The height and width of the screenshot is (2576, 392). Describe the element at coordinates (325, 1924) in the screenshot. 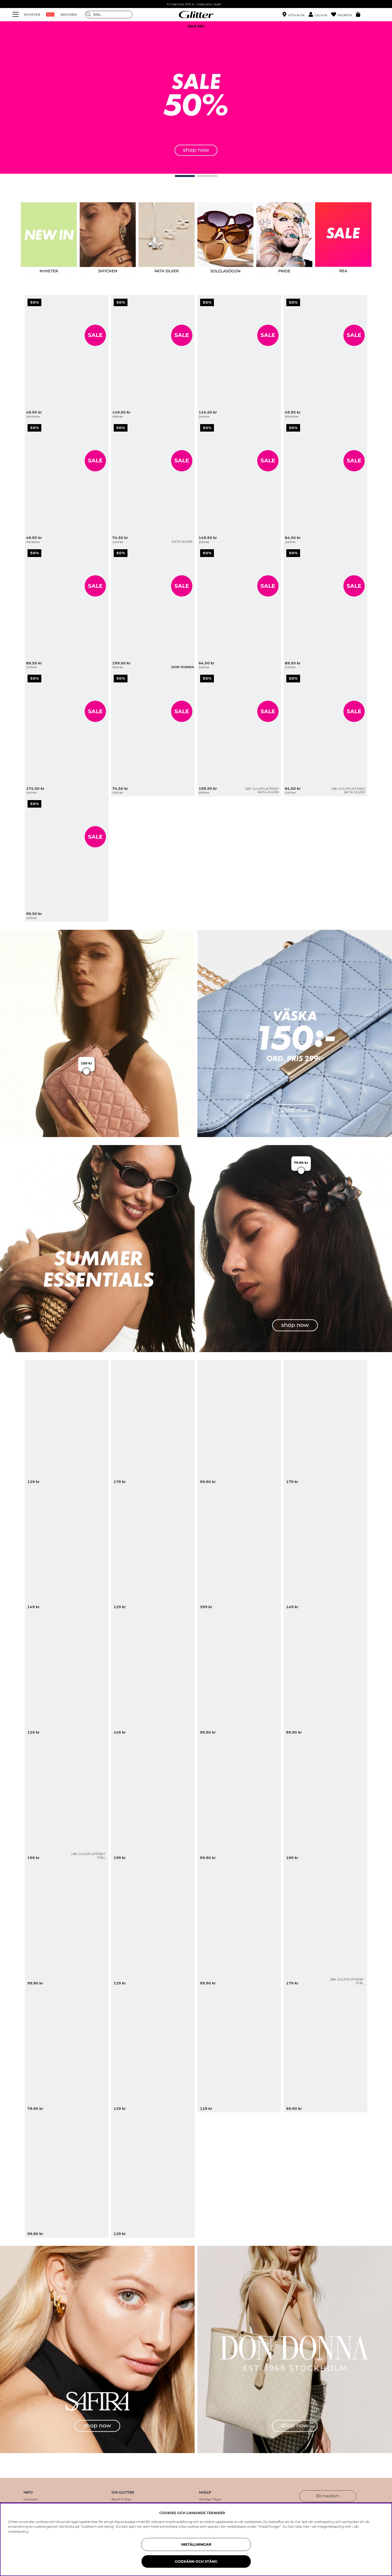

I see `[Små, kraftigare hoops i stål med 18k guldplätering]` at that location.